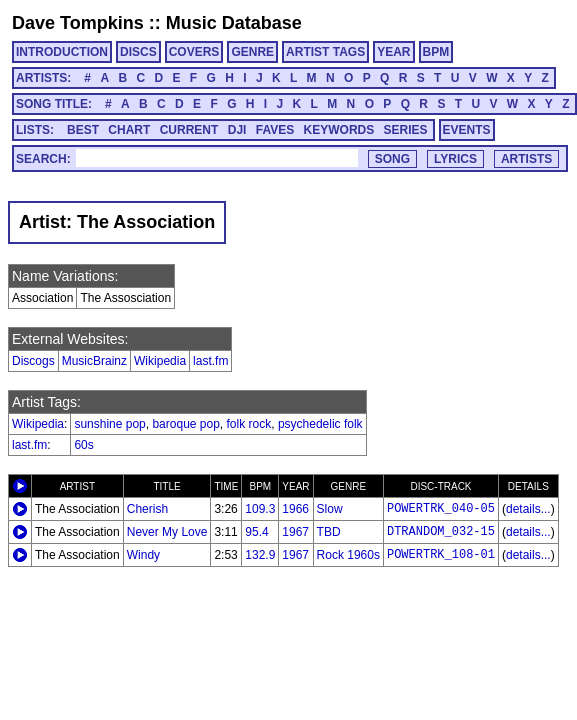  What do you see at coordinates (320, 424) in the screenshot?
I see `psychedelic folk` at bounding box center [320, 424].